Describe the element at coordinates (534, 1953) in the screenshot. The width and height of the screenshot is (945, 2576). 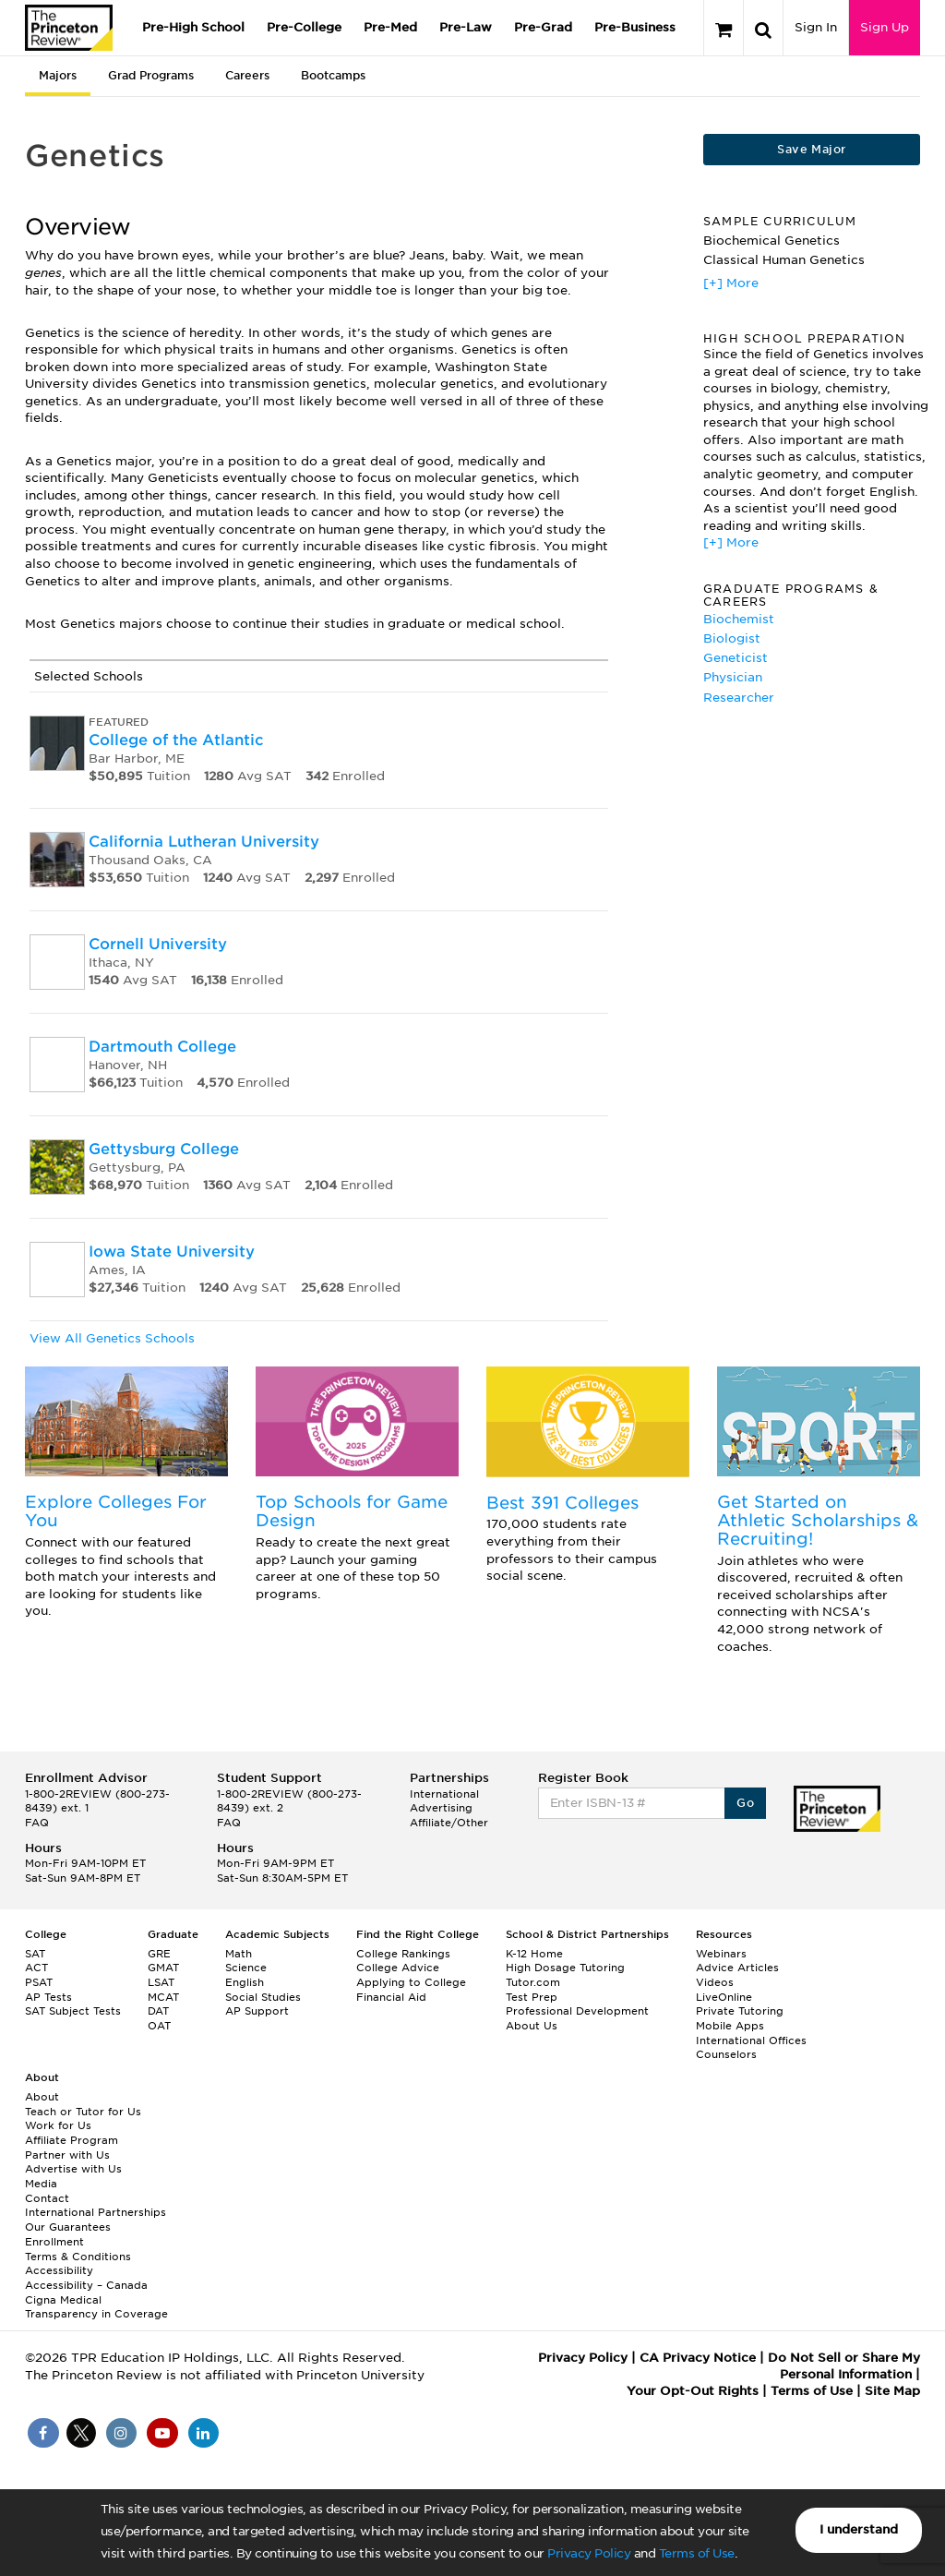
I see `K-12 Home` at that location.